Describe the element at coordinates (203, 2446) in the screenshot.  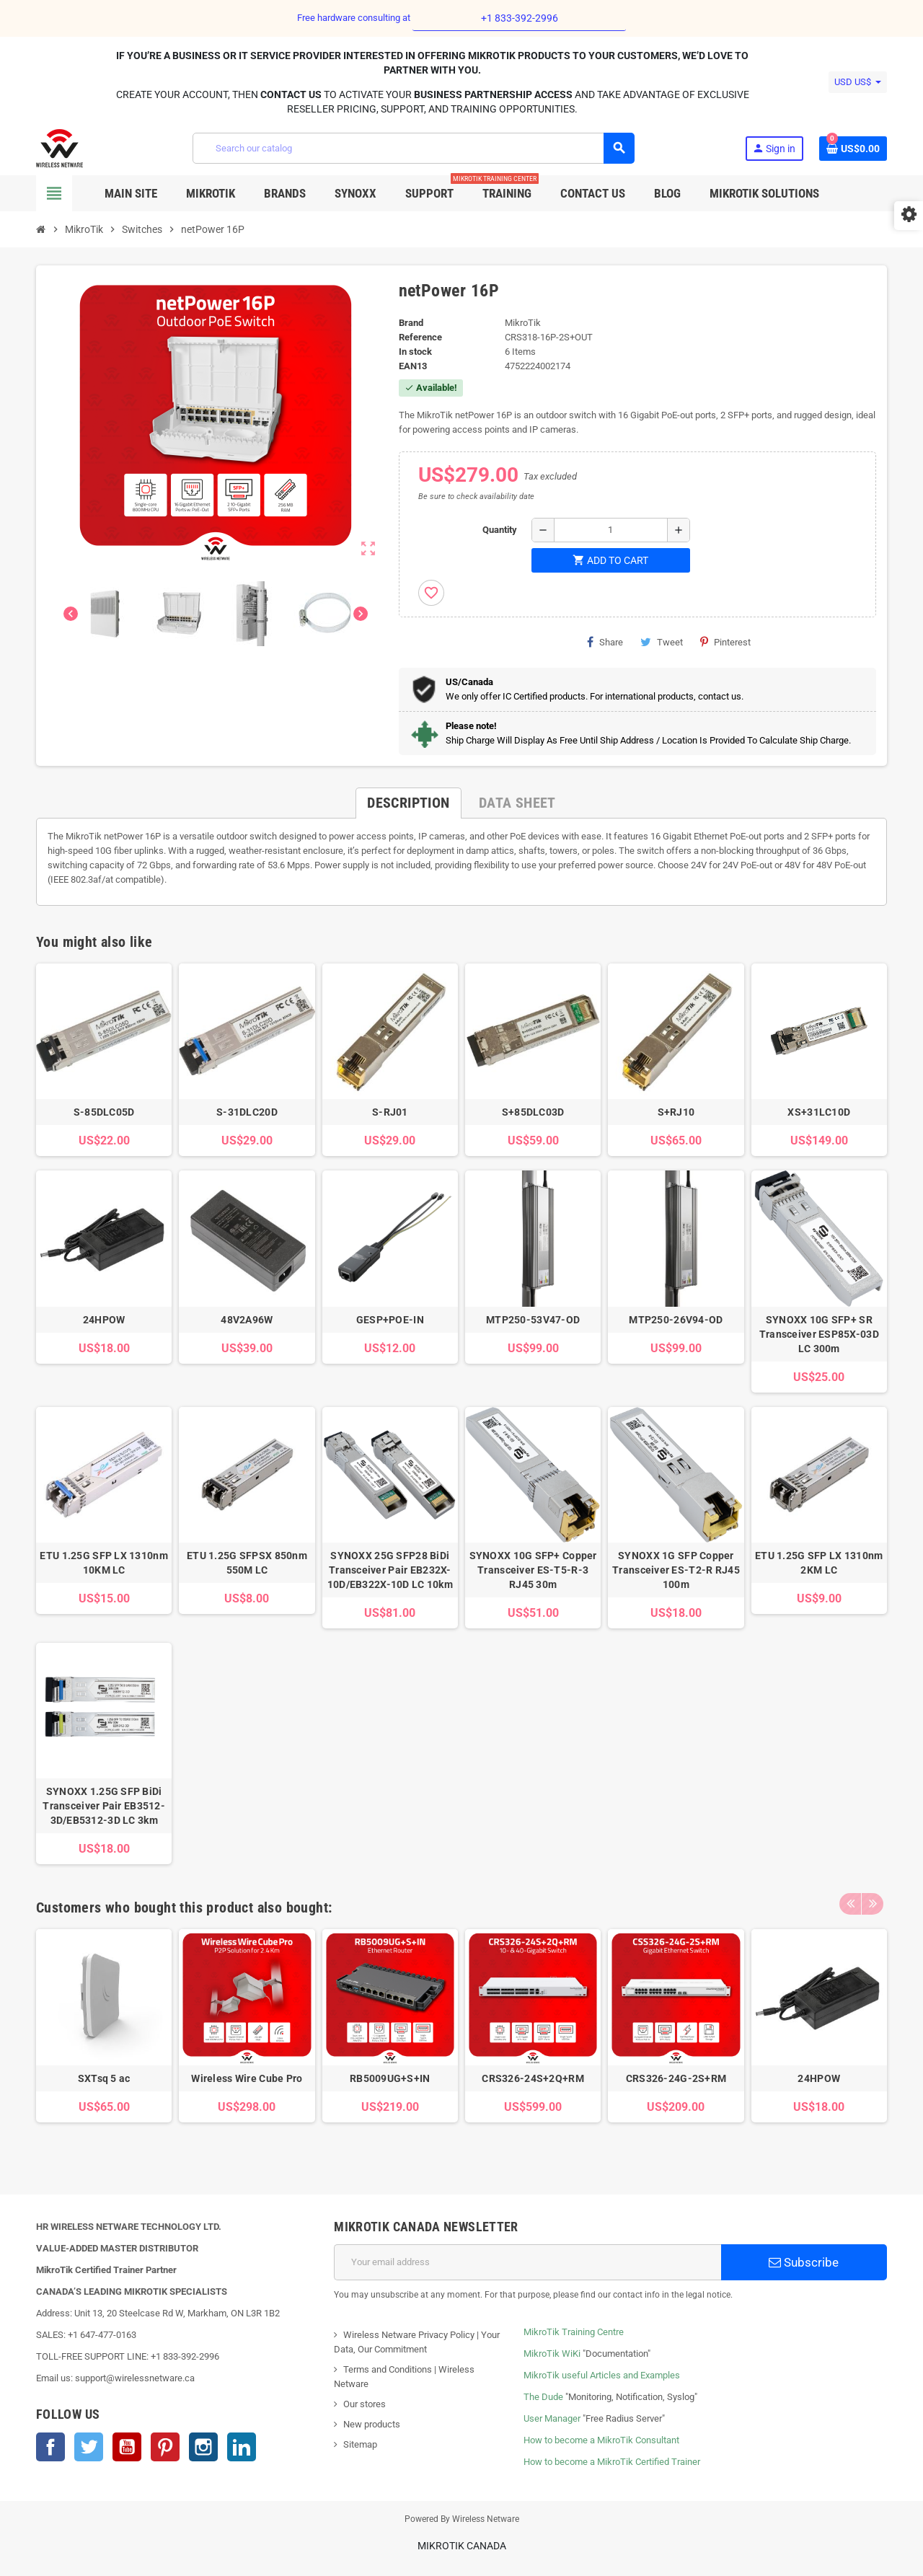
I see `Instagram` at that location.